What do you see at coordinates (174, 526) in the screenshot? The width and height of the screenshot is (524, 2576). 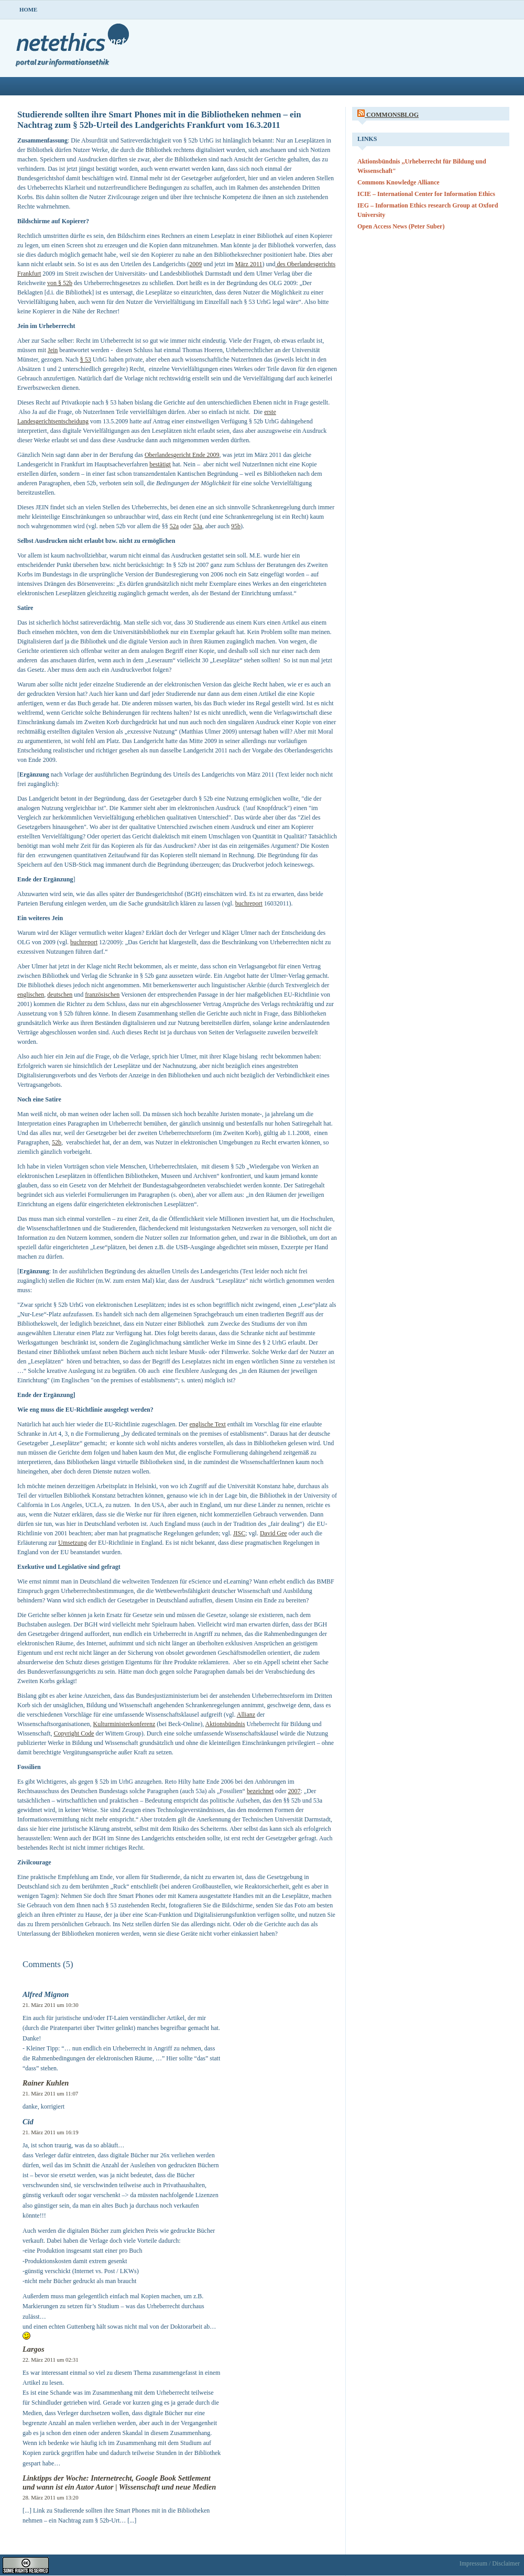 I see `52a` at bounding box center [174, 526].